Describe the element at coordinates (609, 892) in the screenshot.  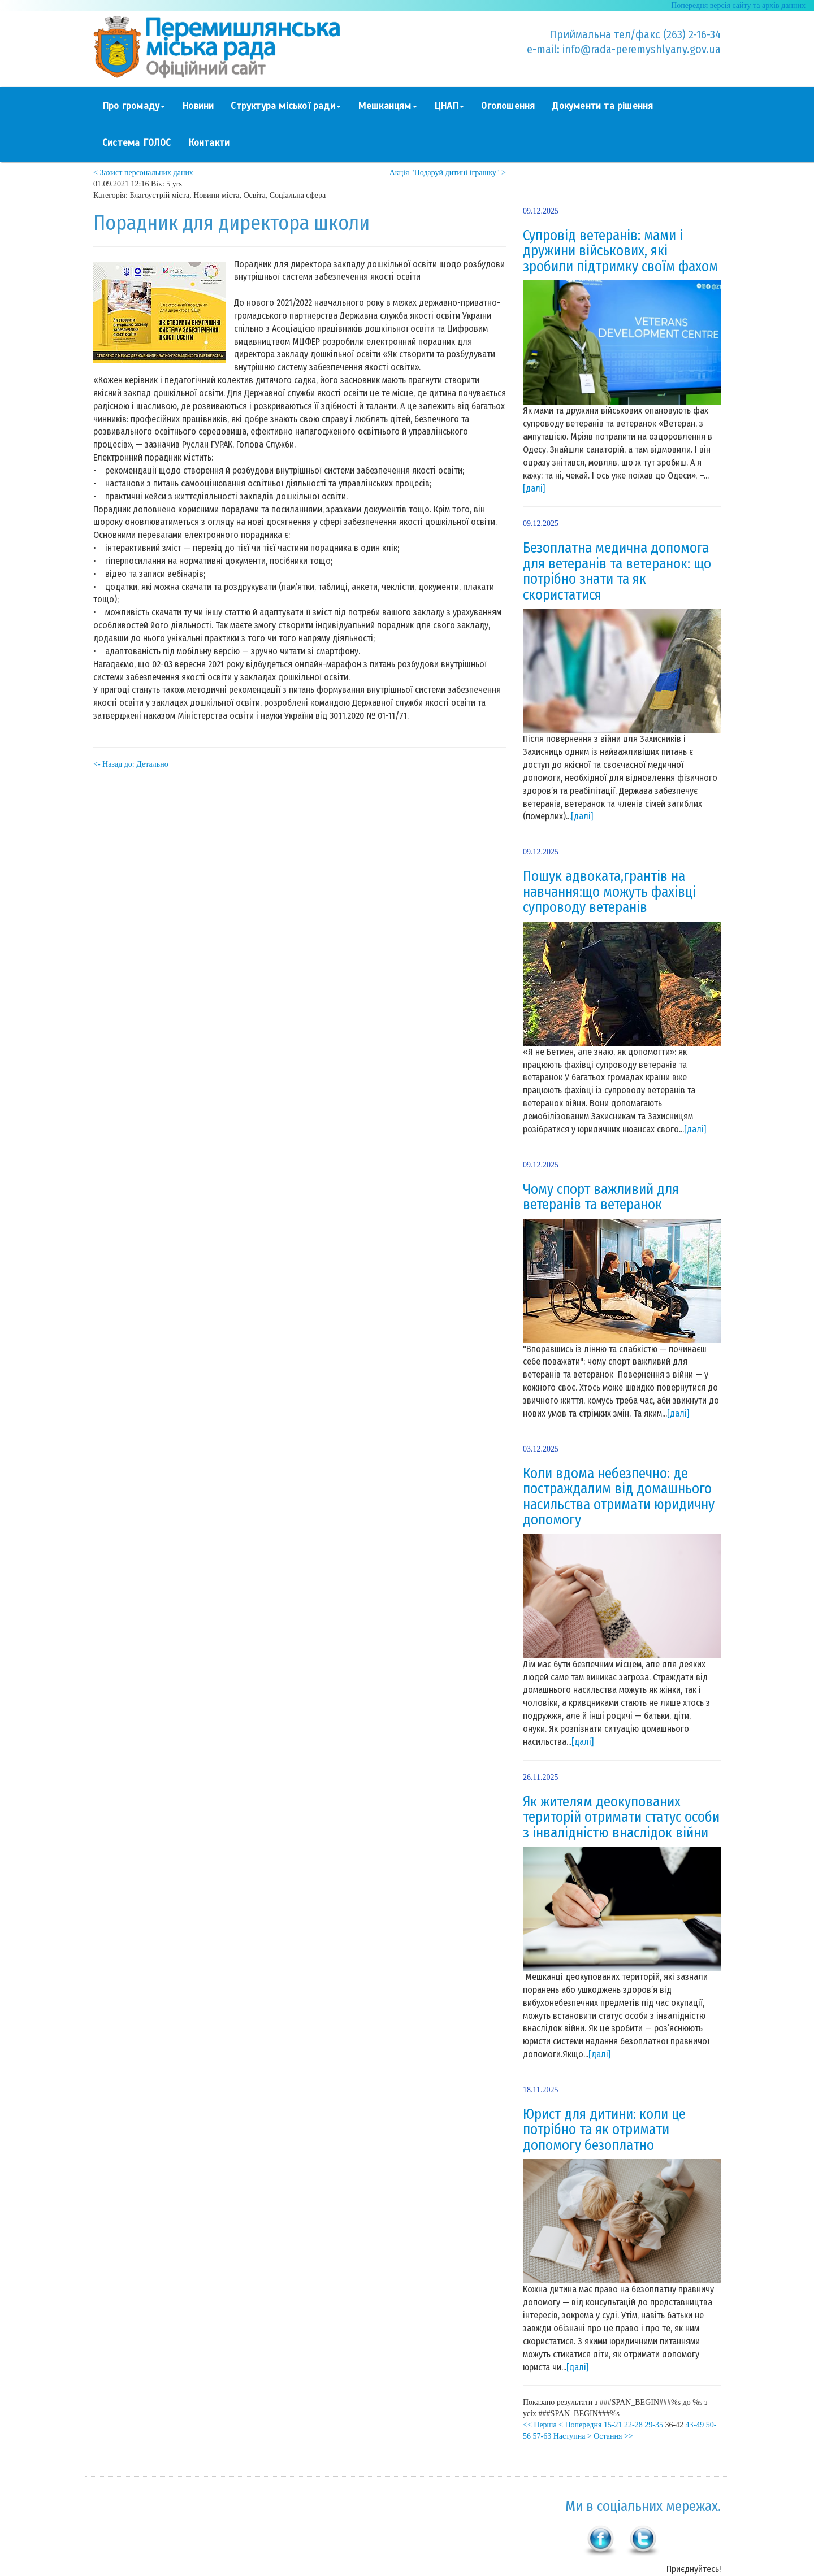
I see `Пошук адвоката,грантів на навчання:що можуть фахівці супроводу ветеранів` at that location.